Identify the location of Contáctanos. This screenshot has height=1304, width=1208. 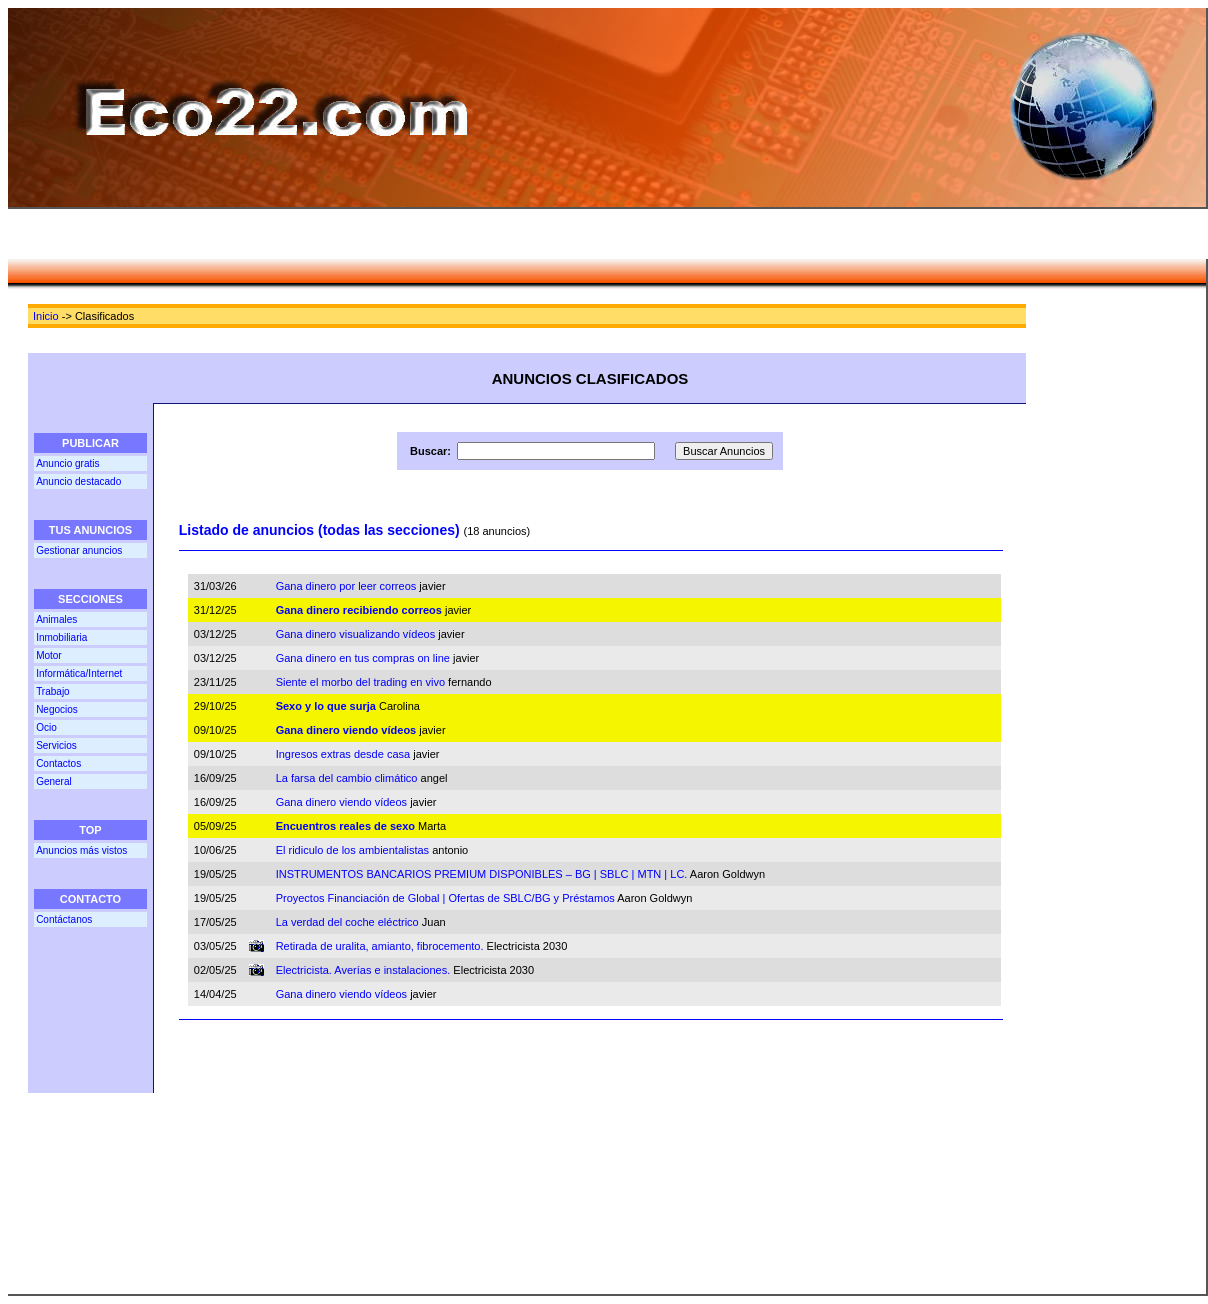
(64, 919).